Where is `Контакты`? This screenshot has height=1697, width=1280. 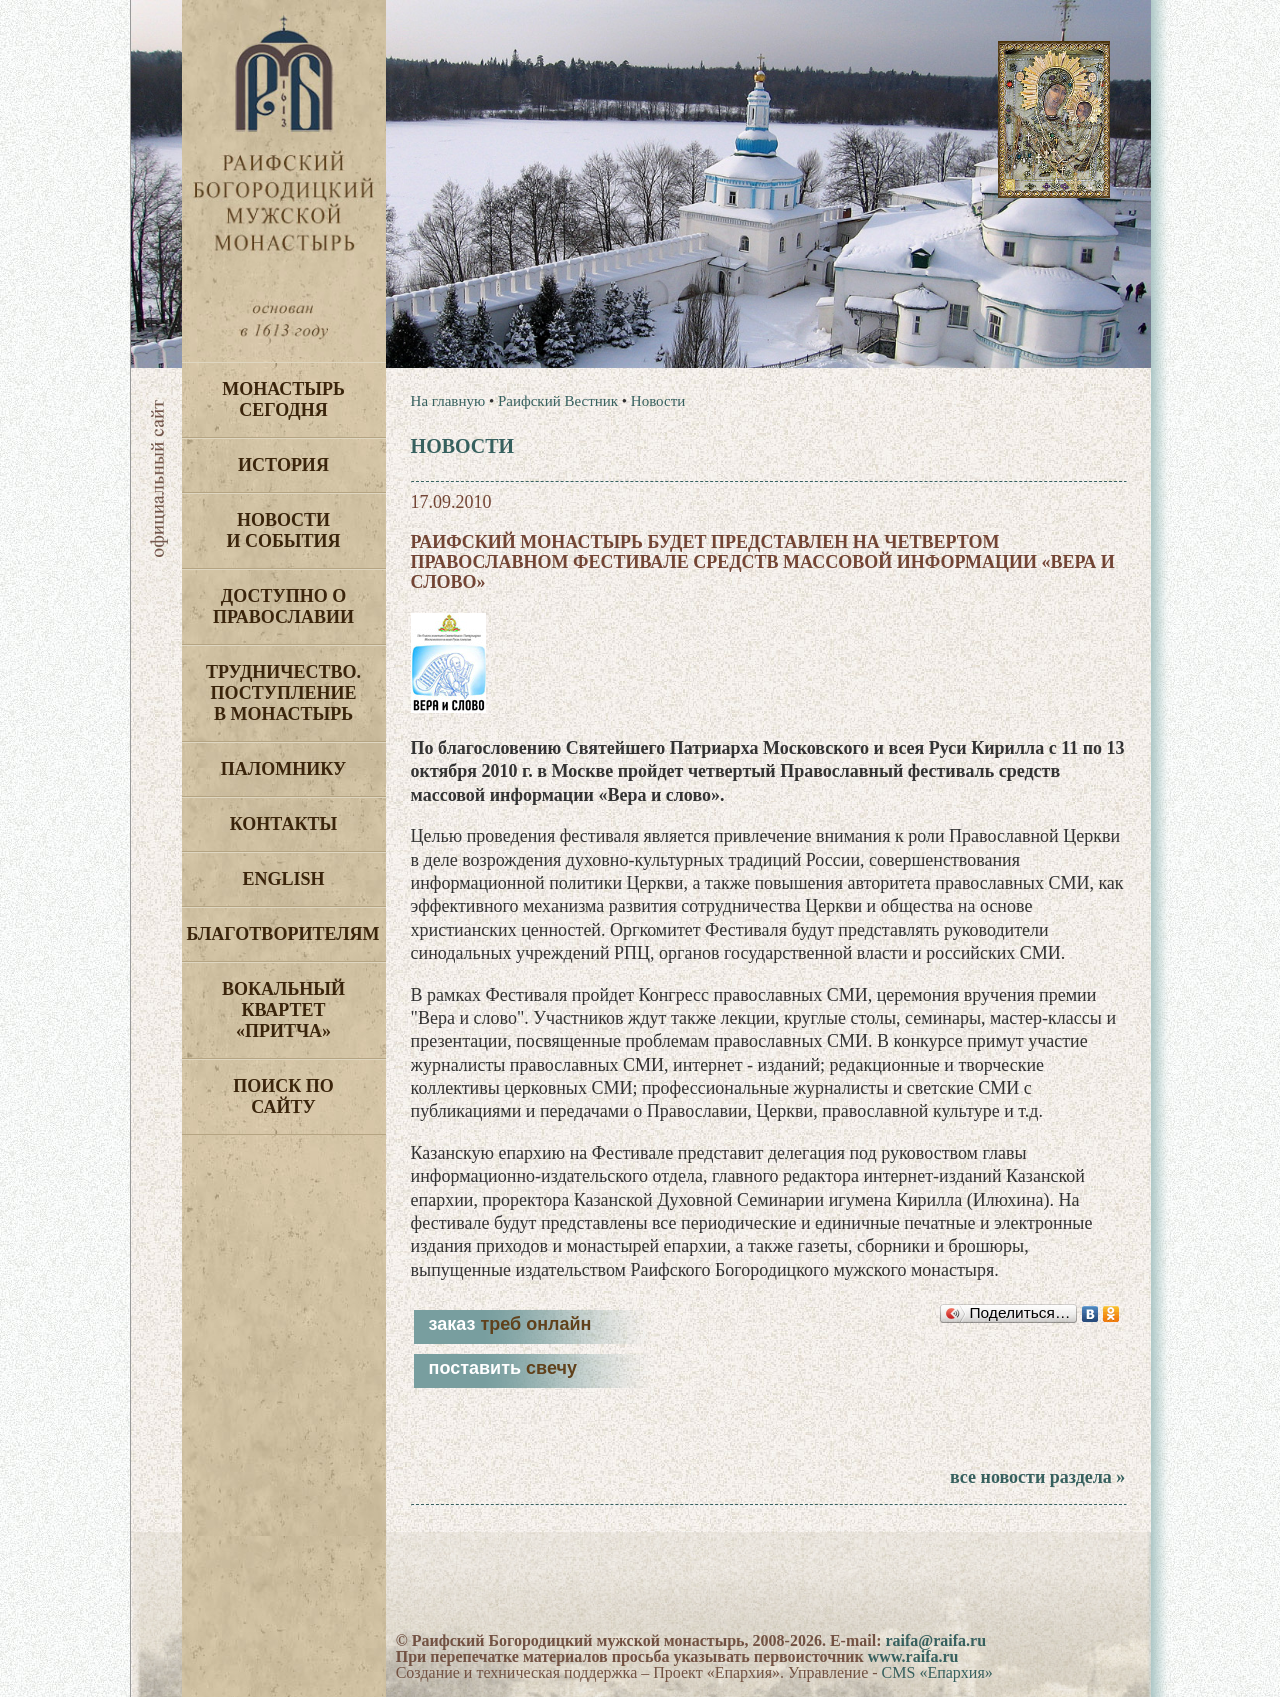
Контакты is located at coordinates (283, 824).